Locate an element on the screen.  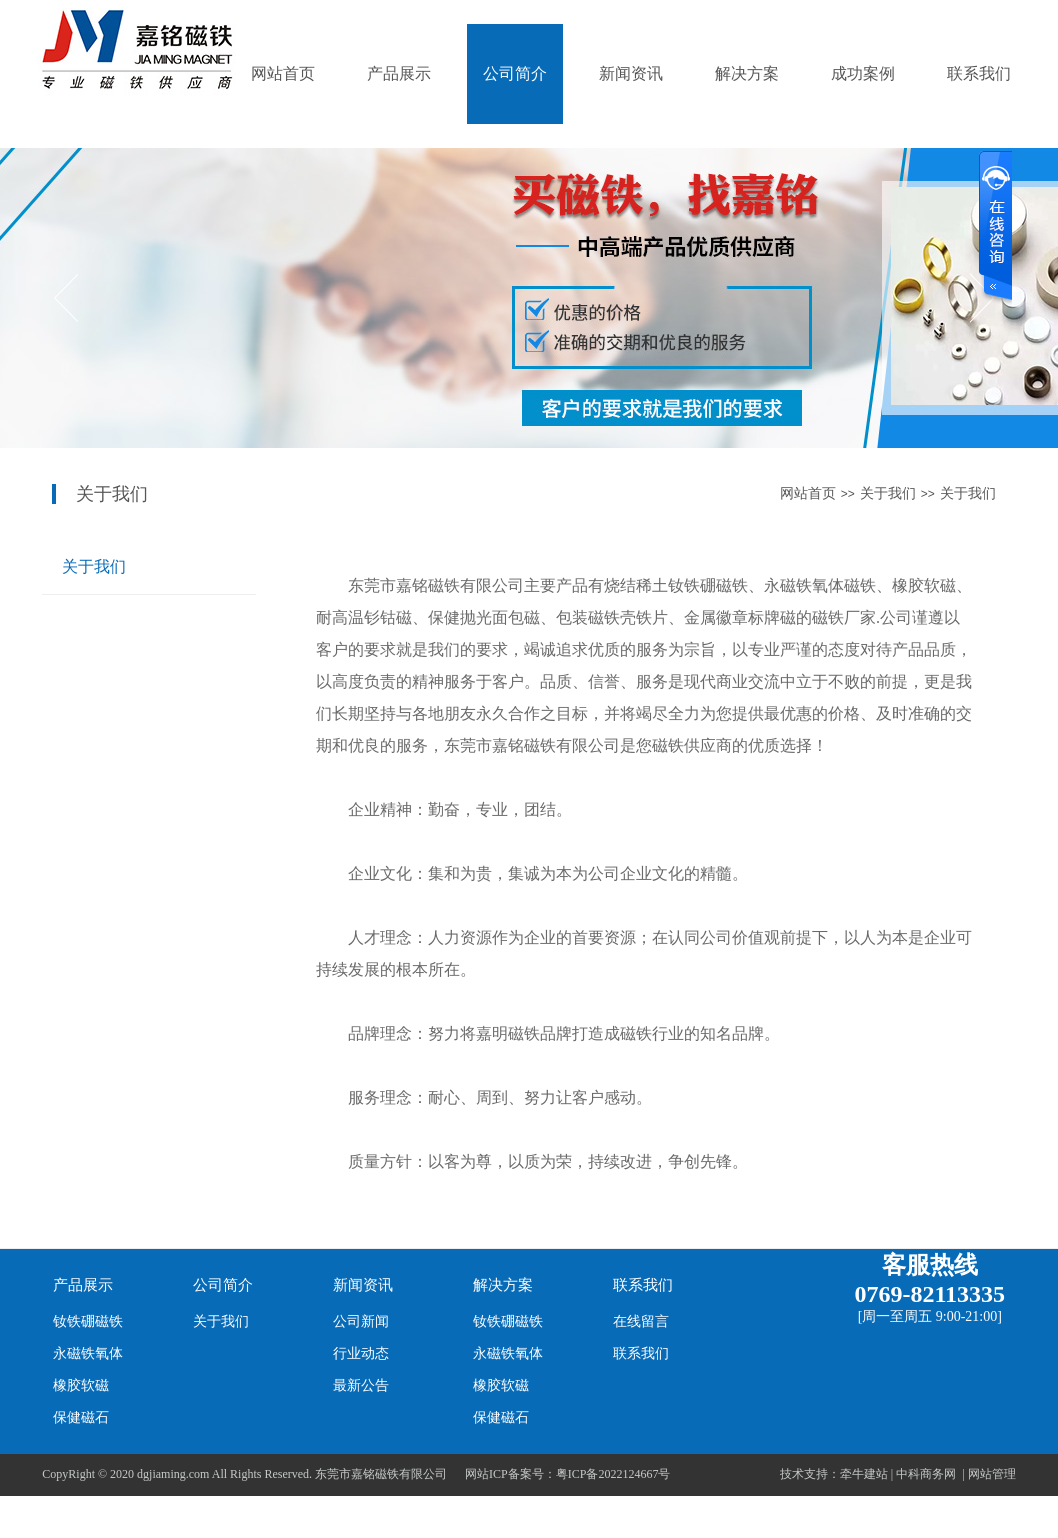
新闻资讯 is located at coordinates (631, 73).